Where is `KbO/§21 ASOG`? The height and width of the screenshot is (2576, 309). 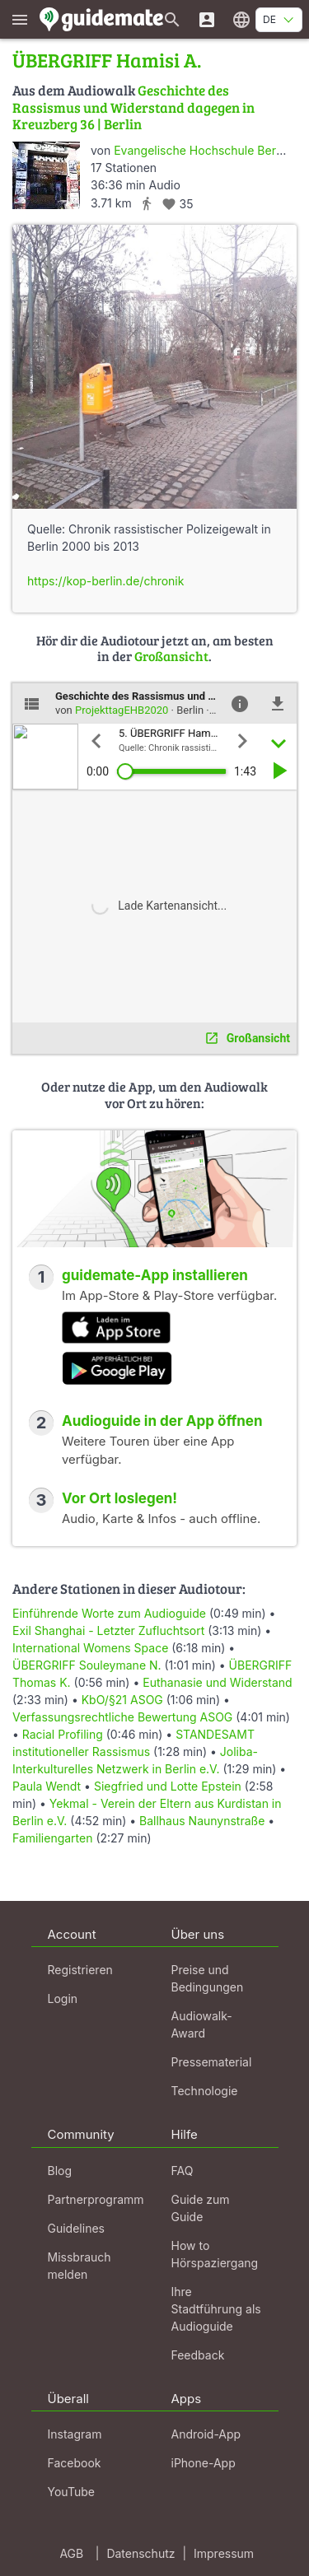 KbO/§21 ASOG is located at coordinates (122, 1700).